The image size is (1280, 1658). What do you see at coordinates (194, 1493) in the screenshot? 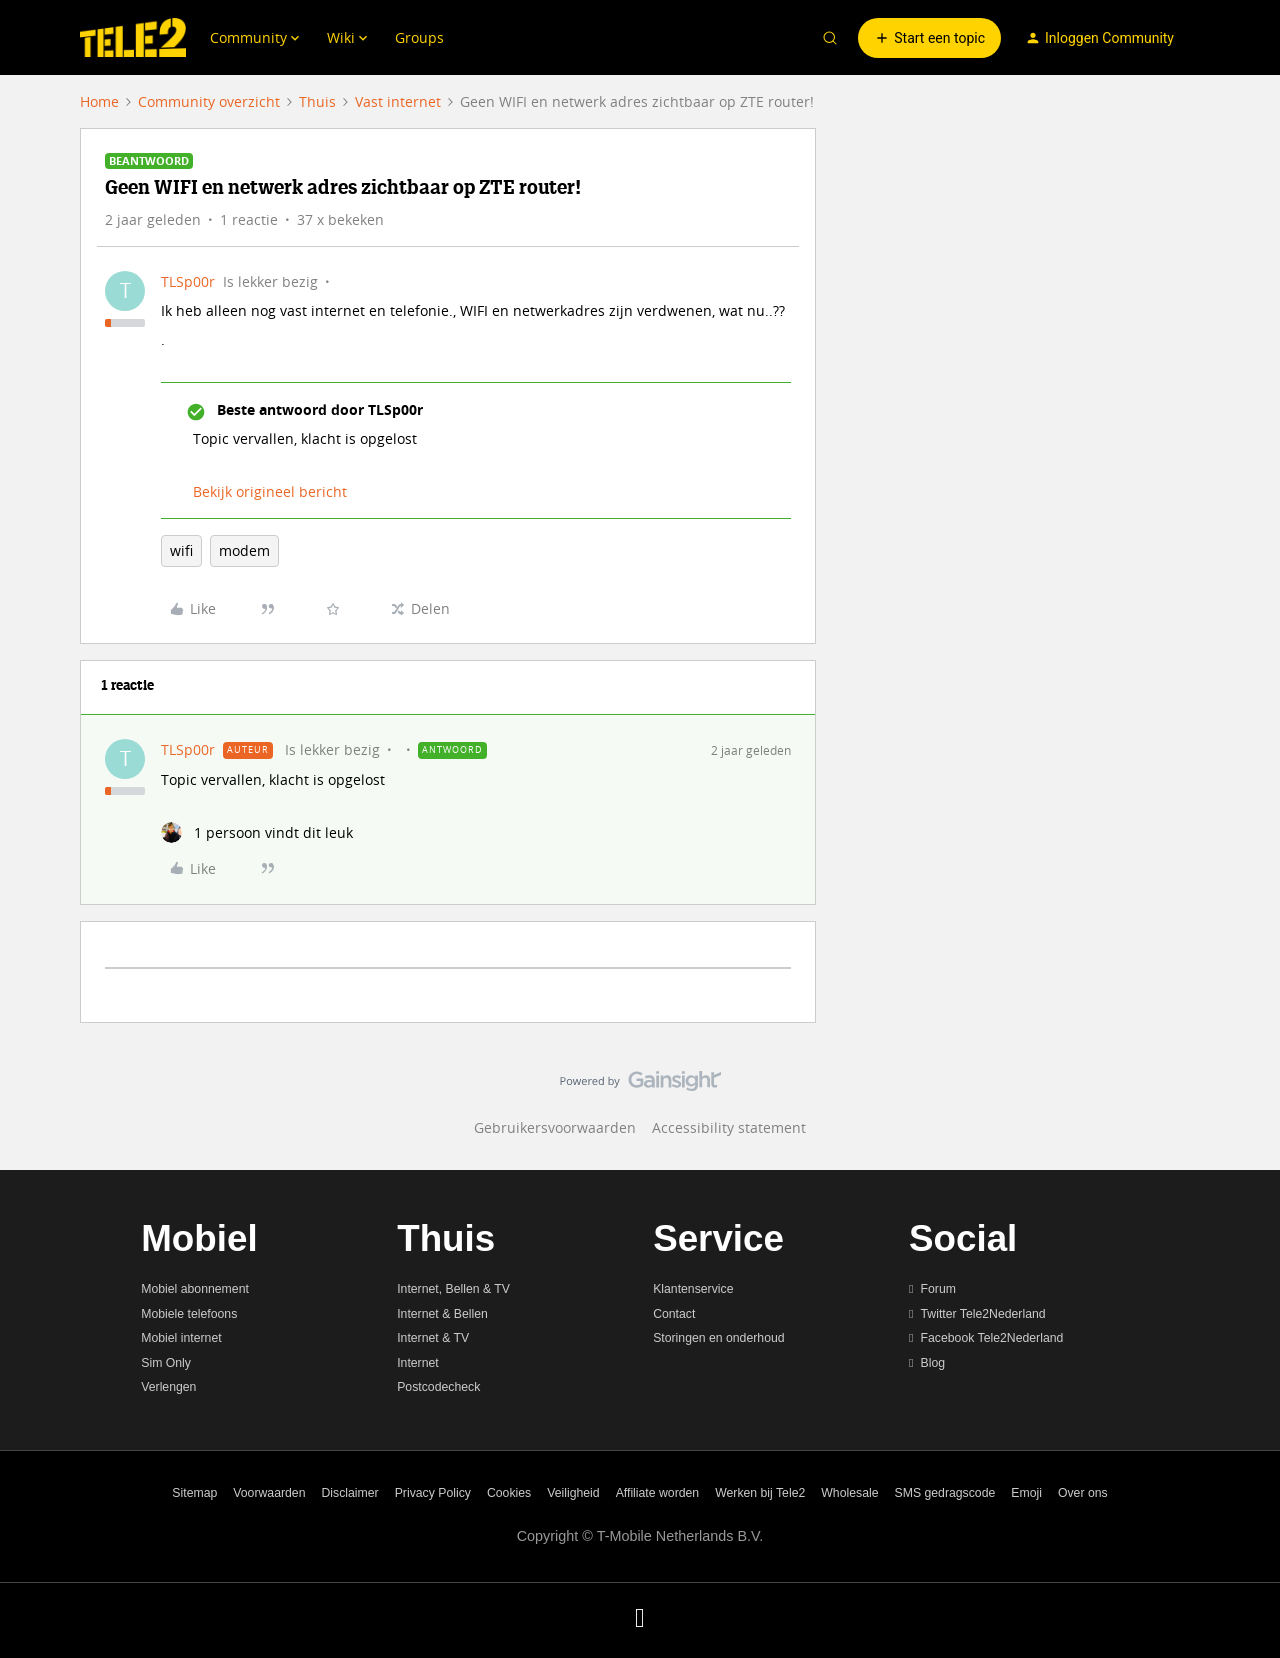
I see `Sitemap` at bounding box center [194, 1493].